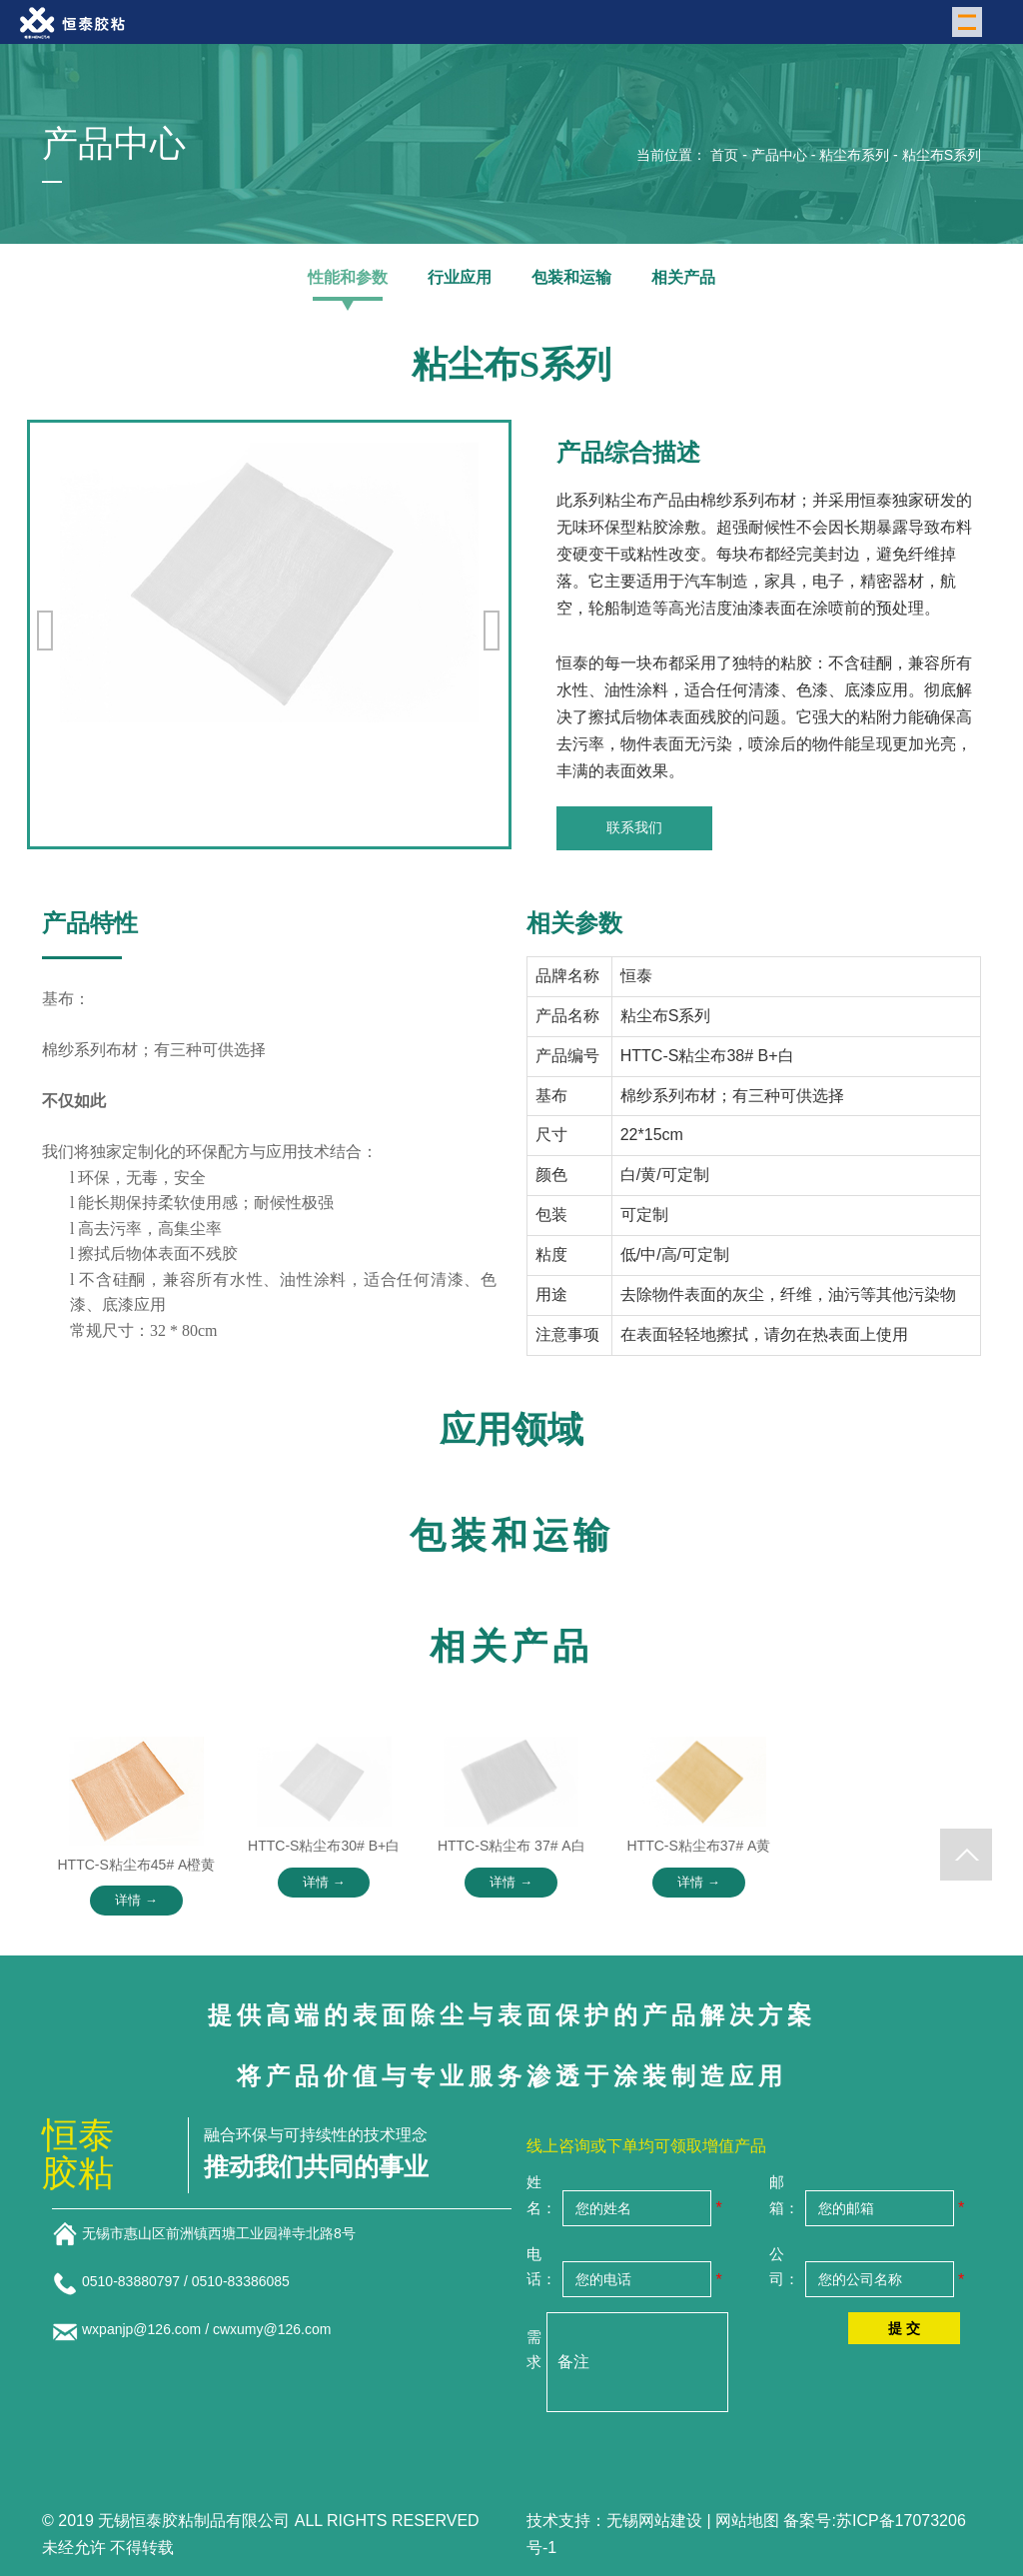 Image resolution: width=1023 pixels, height=2576 pixels. I want to click on 邮箱：, so click(784, 2194).